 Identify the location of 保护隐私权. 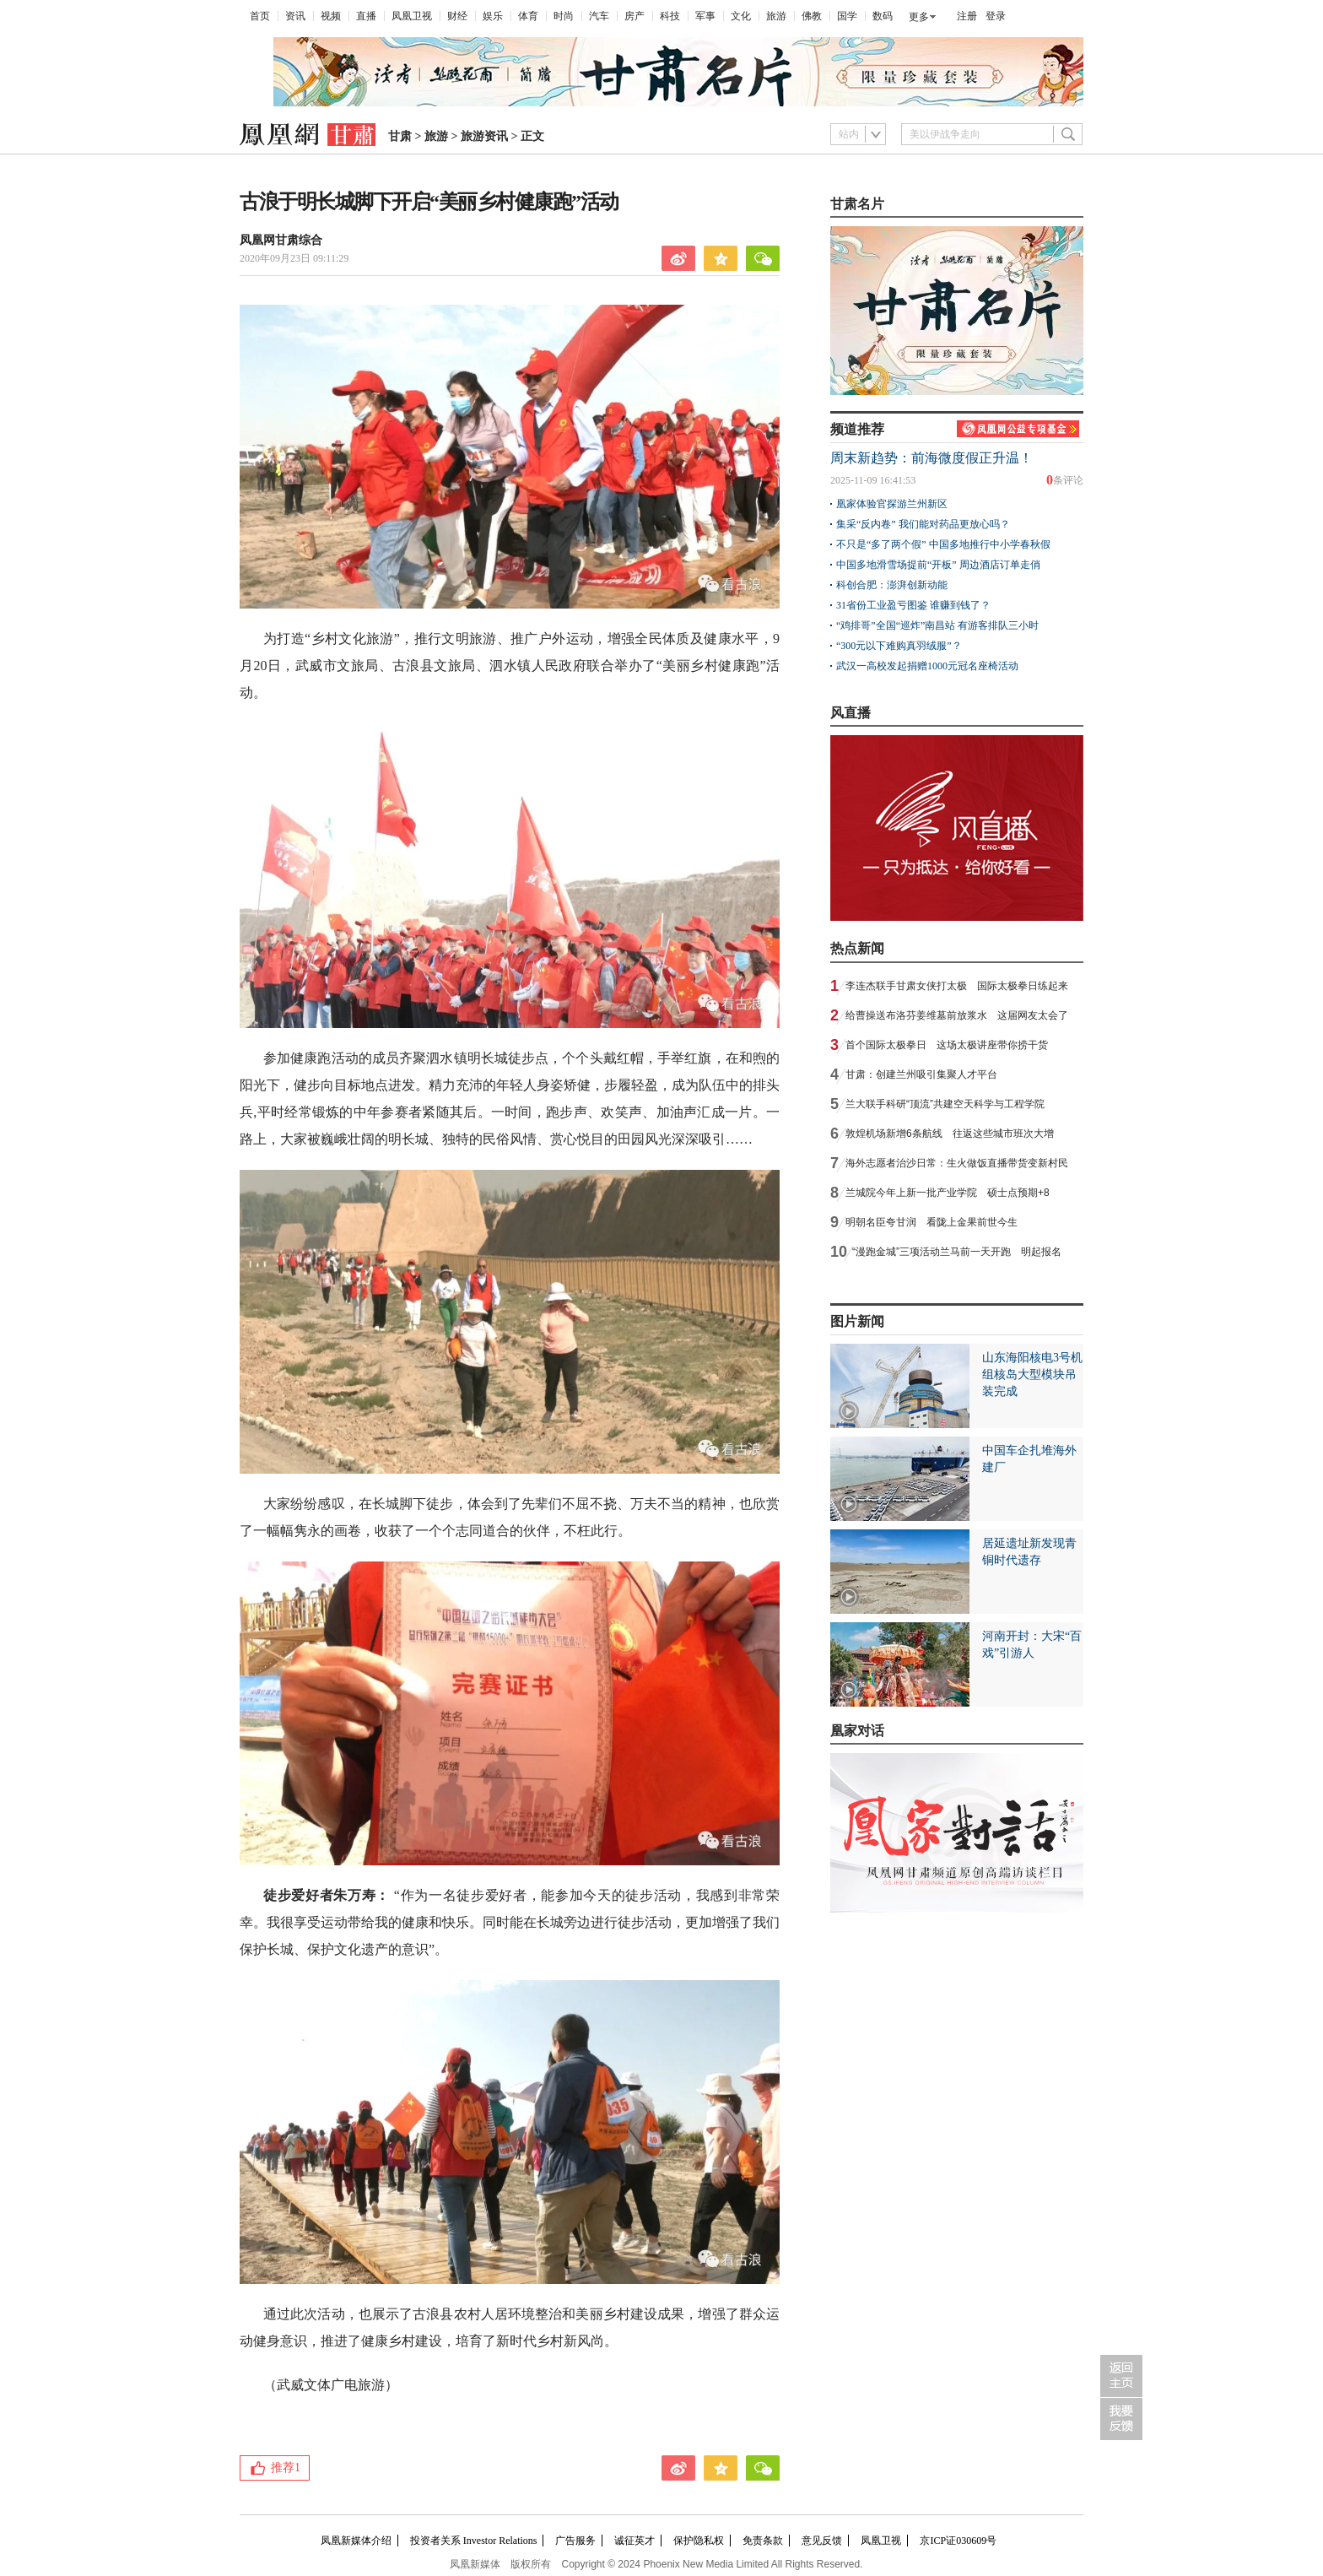
(698, 2540).